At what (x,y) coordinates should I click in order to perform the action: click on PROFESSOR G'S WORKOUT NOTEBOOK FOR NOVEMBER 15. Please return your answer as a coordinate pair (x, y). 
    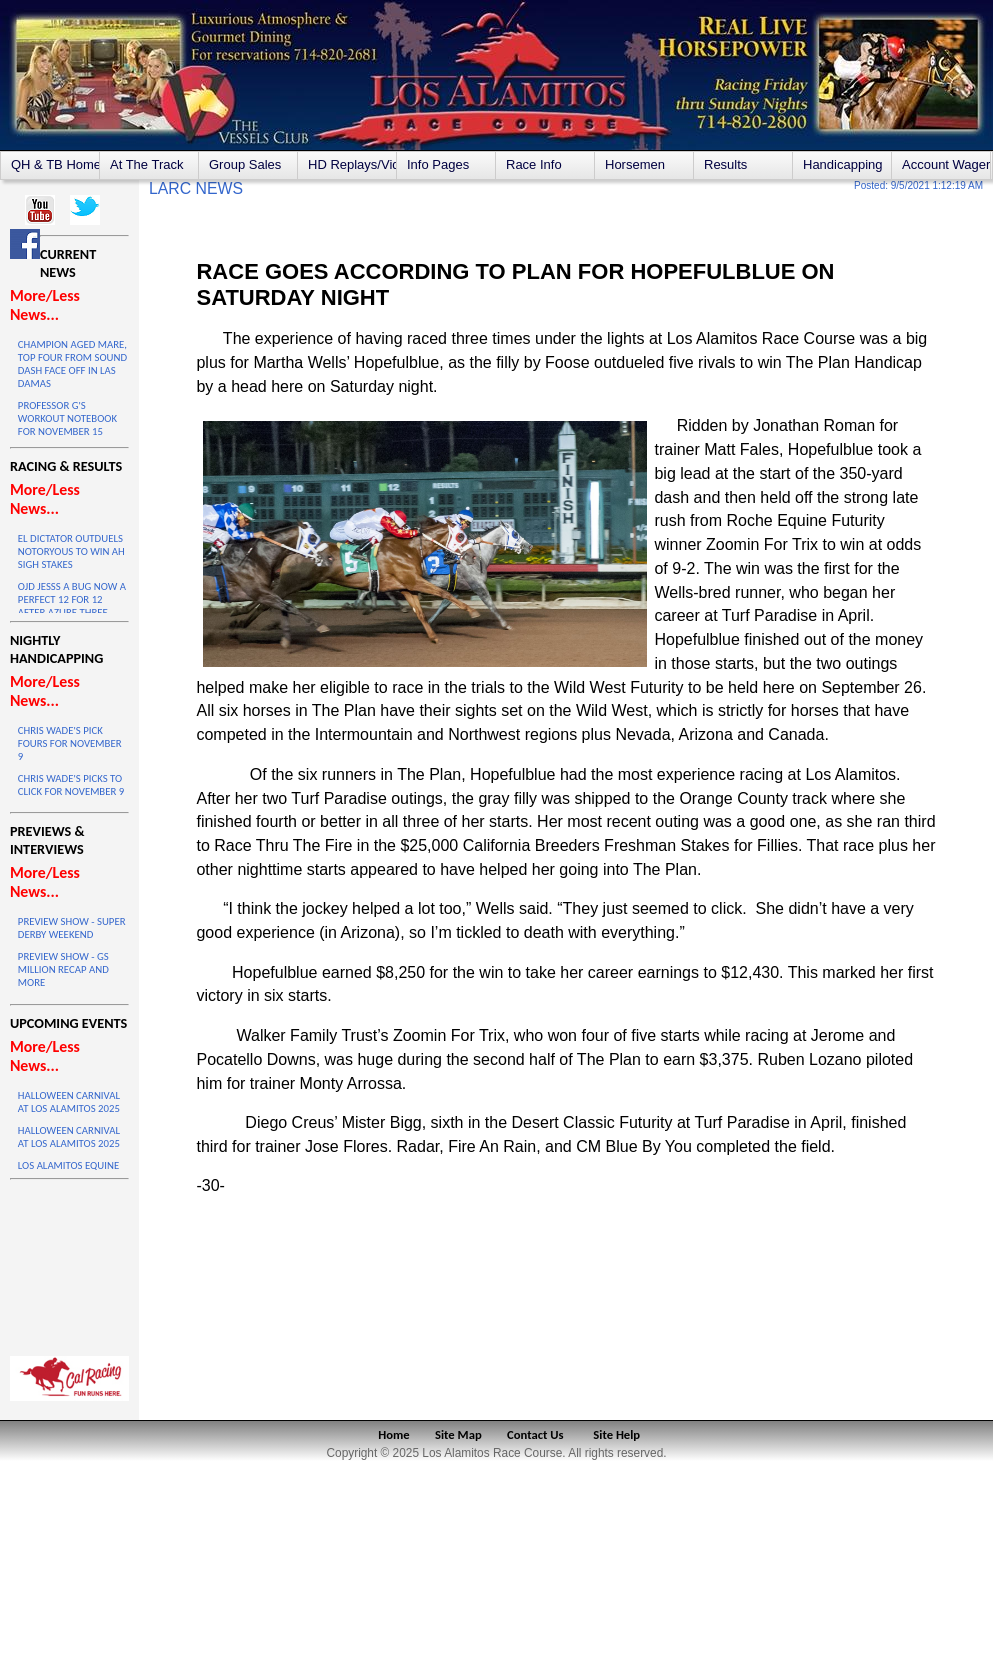
    Looking at the image, I should click on (67, 418).